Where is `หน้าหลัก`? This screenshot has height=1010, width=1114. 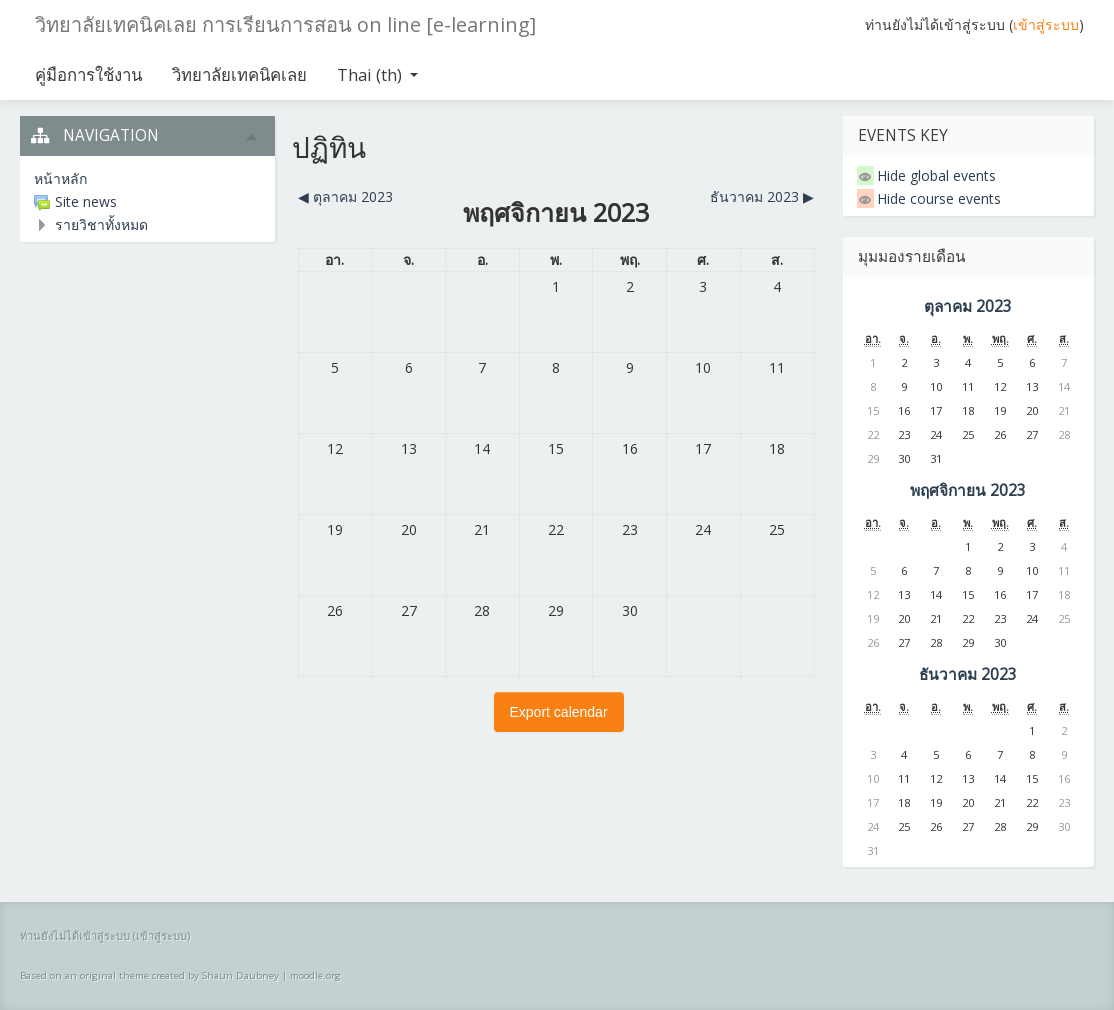 หน้าหลัก is located at coordinates (60, 178).